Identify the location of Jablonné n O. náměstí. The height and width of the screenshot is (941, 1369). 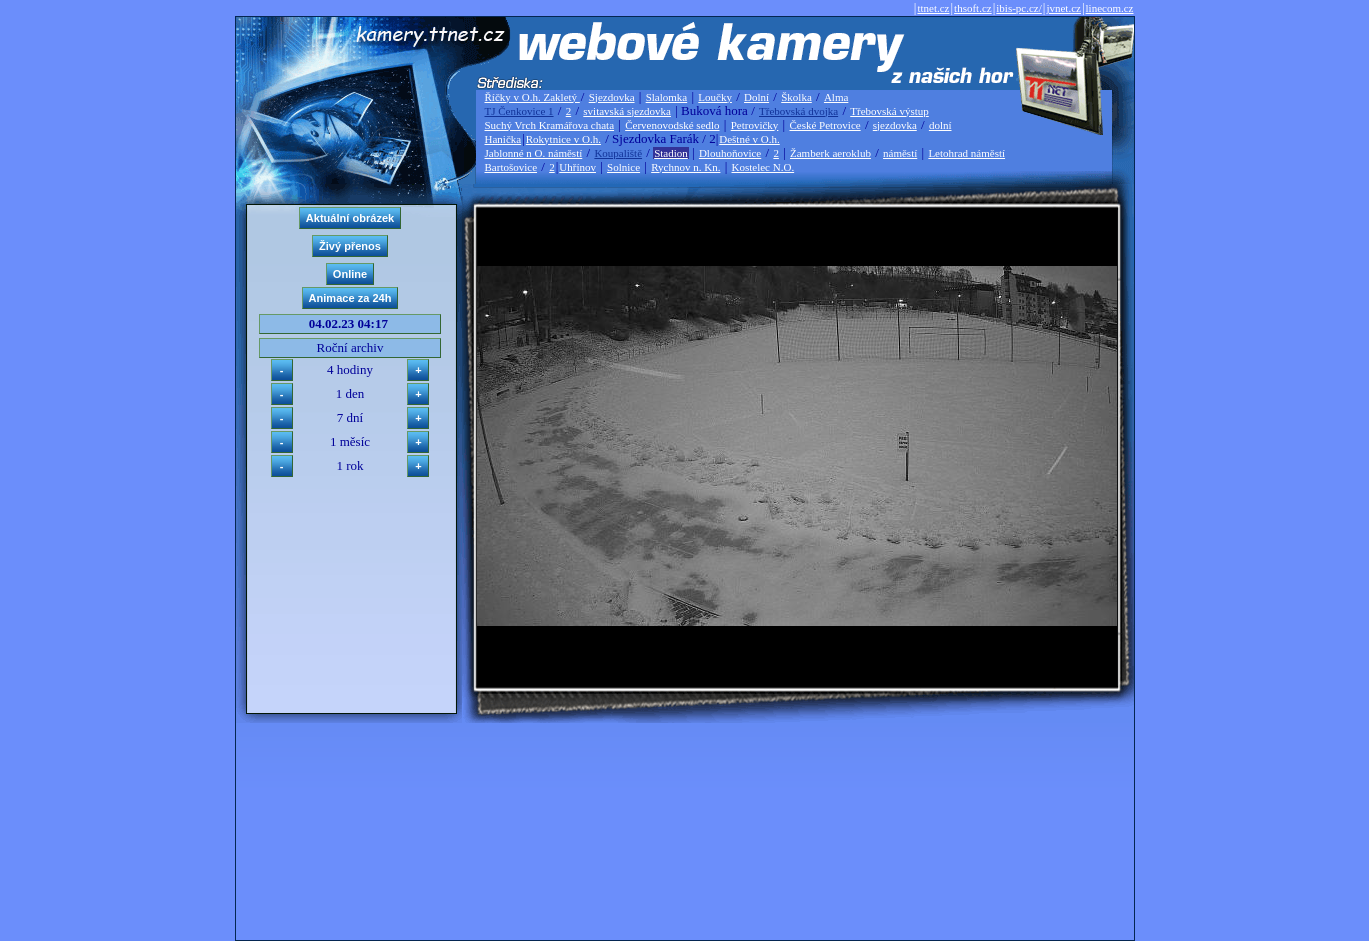
(534, 153).